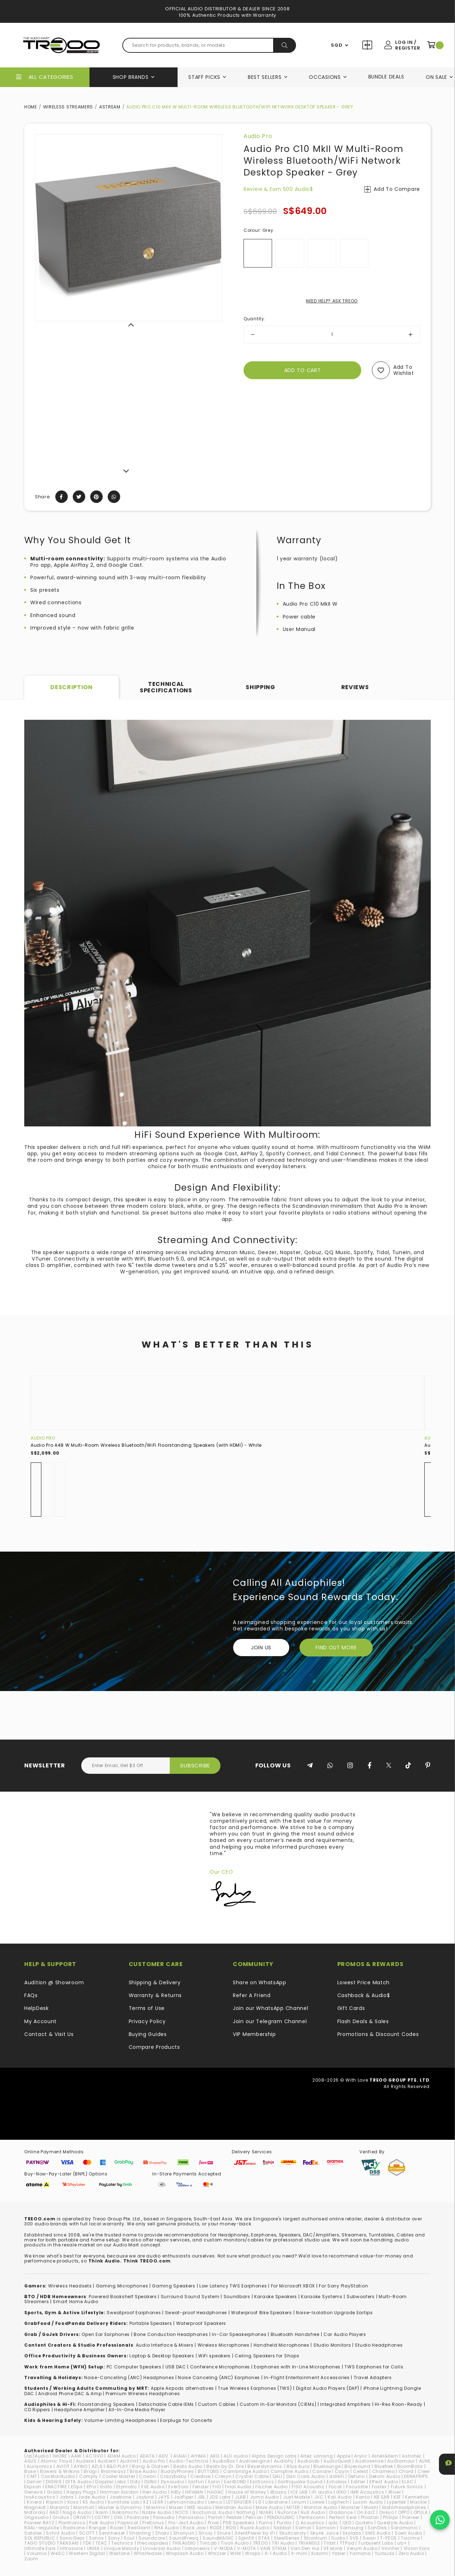 The width and height of the screenshot is (455, 2576). I want to click on FAQs, so click(31, 1995).